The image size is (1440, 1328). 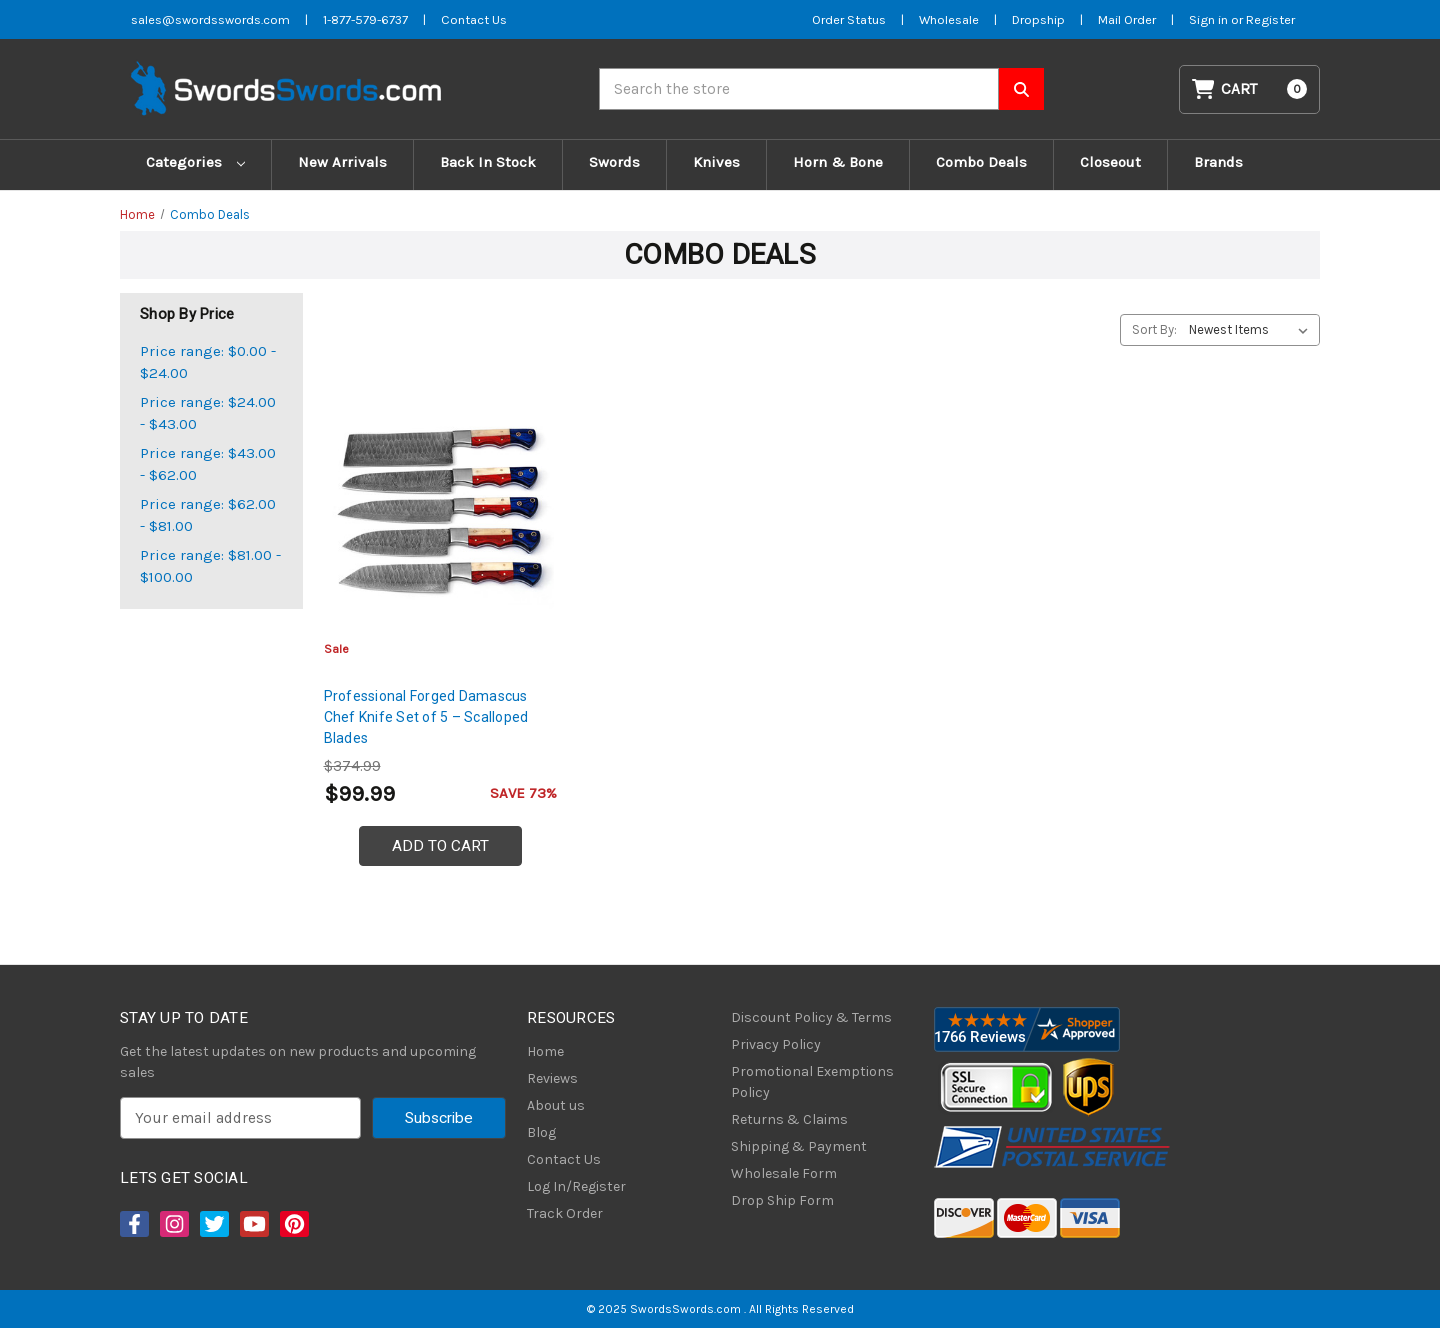 I want to click on Wholesale Form, so click(x=784, y=1173).